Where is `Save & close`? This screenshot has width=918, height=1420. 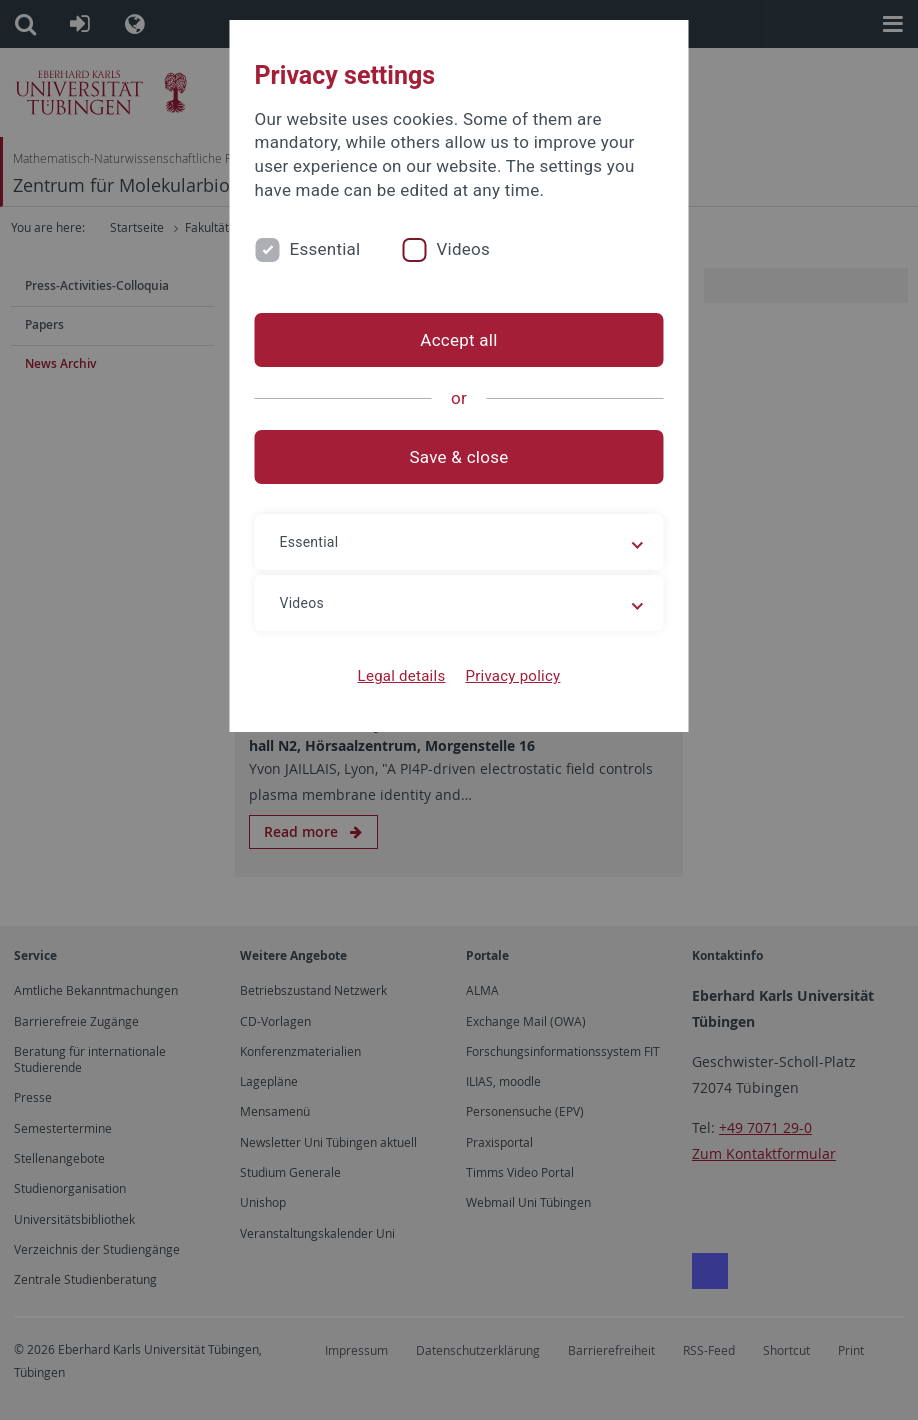 Save & close is located at coordinates (459, 457).